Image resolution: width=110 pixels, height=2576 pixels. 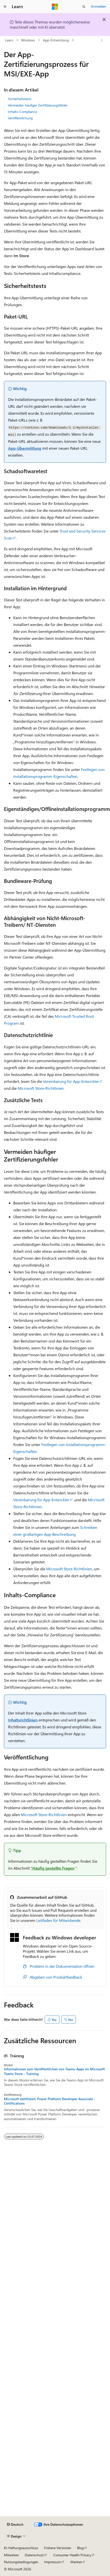 I want to click on Frühere Versionen, so click(x=57, y=2547).